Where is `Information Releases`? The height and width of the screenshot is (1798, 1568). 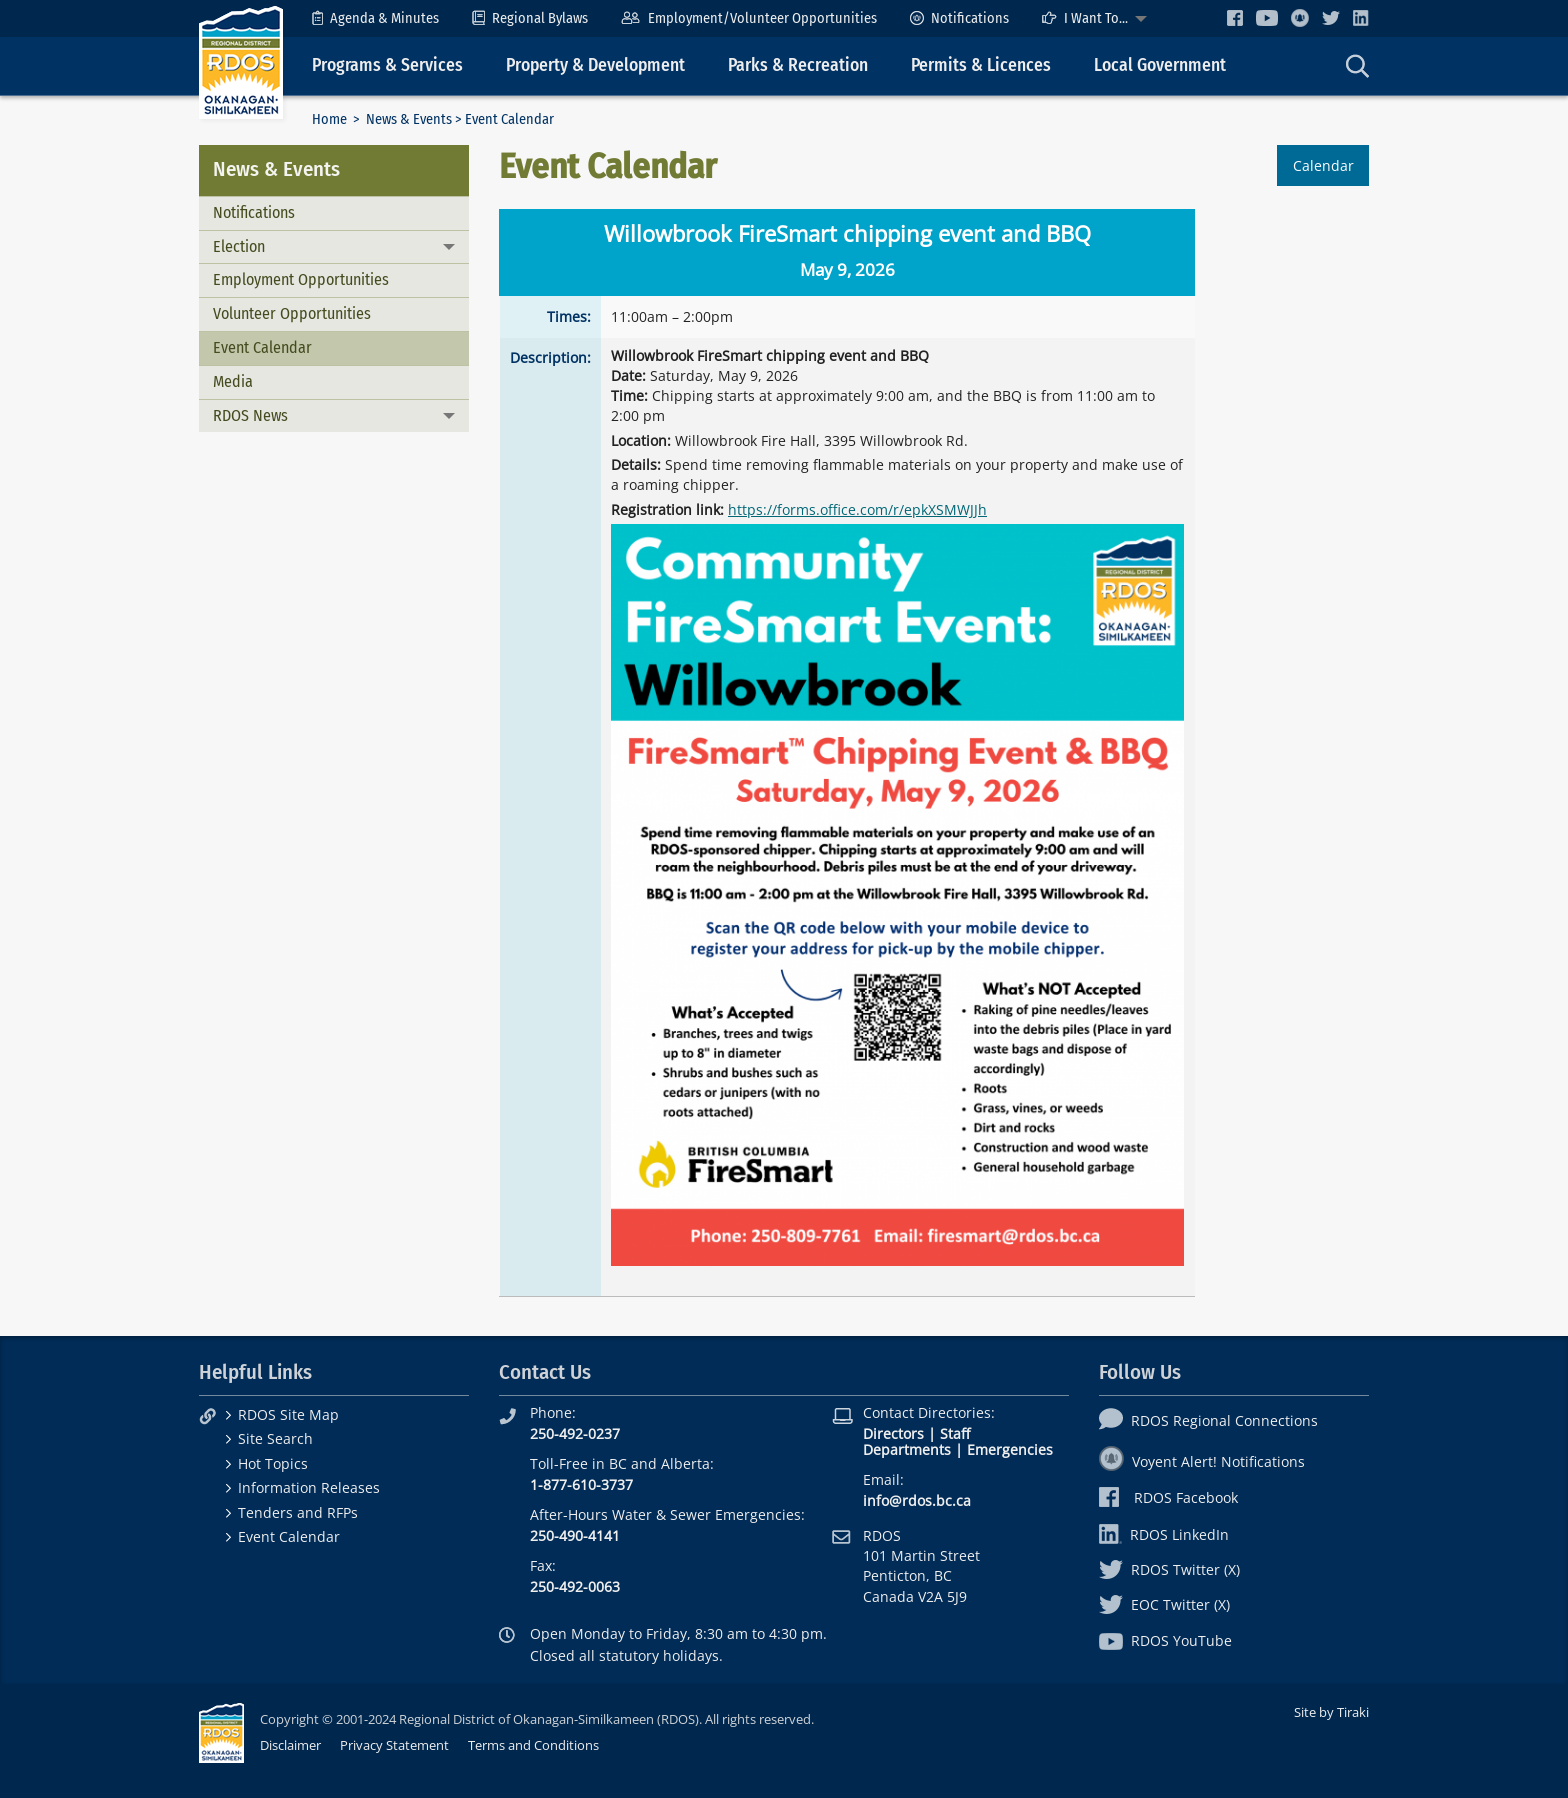
Information Releases is located at coordinates (309, 1487).